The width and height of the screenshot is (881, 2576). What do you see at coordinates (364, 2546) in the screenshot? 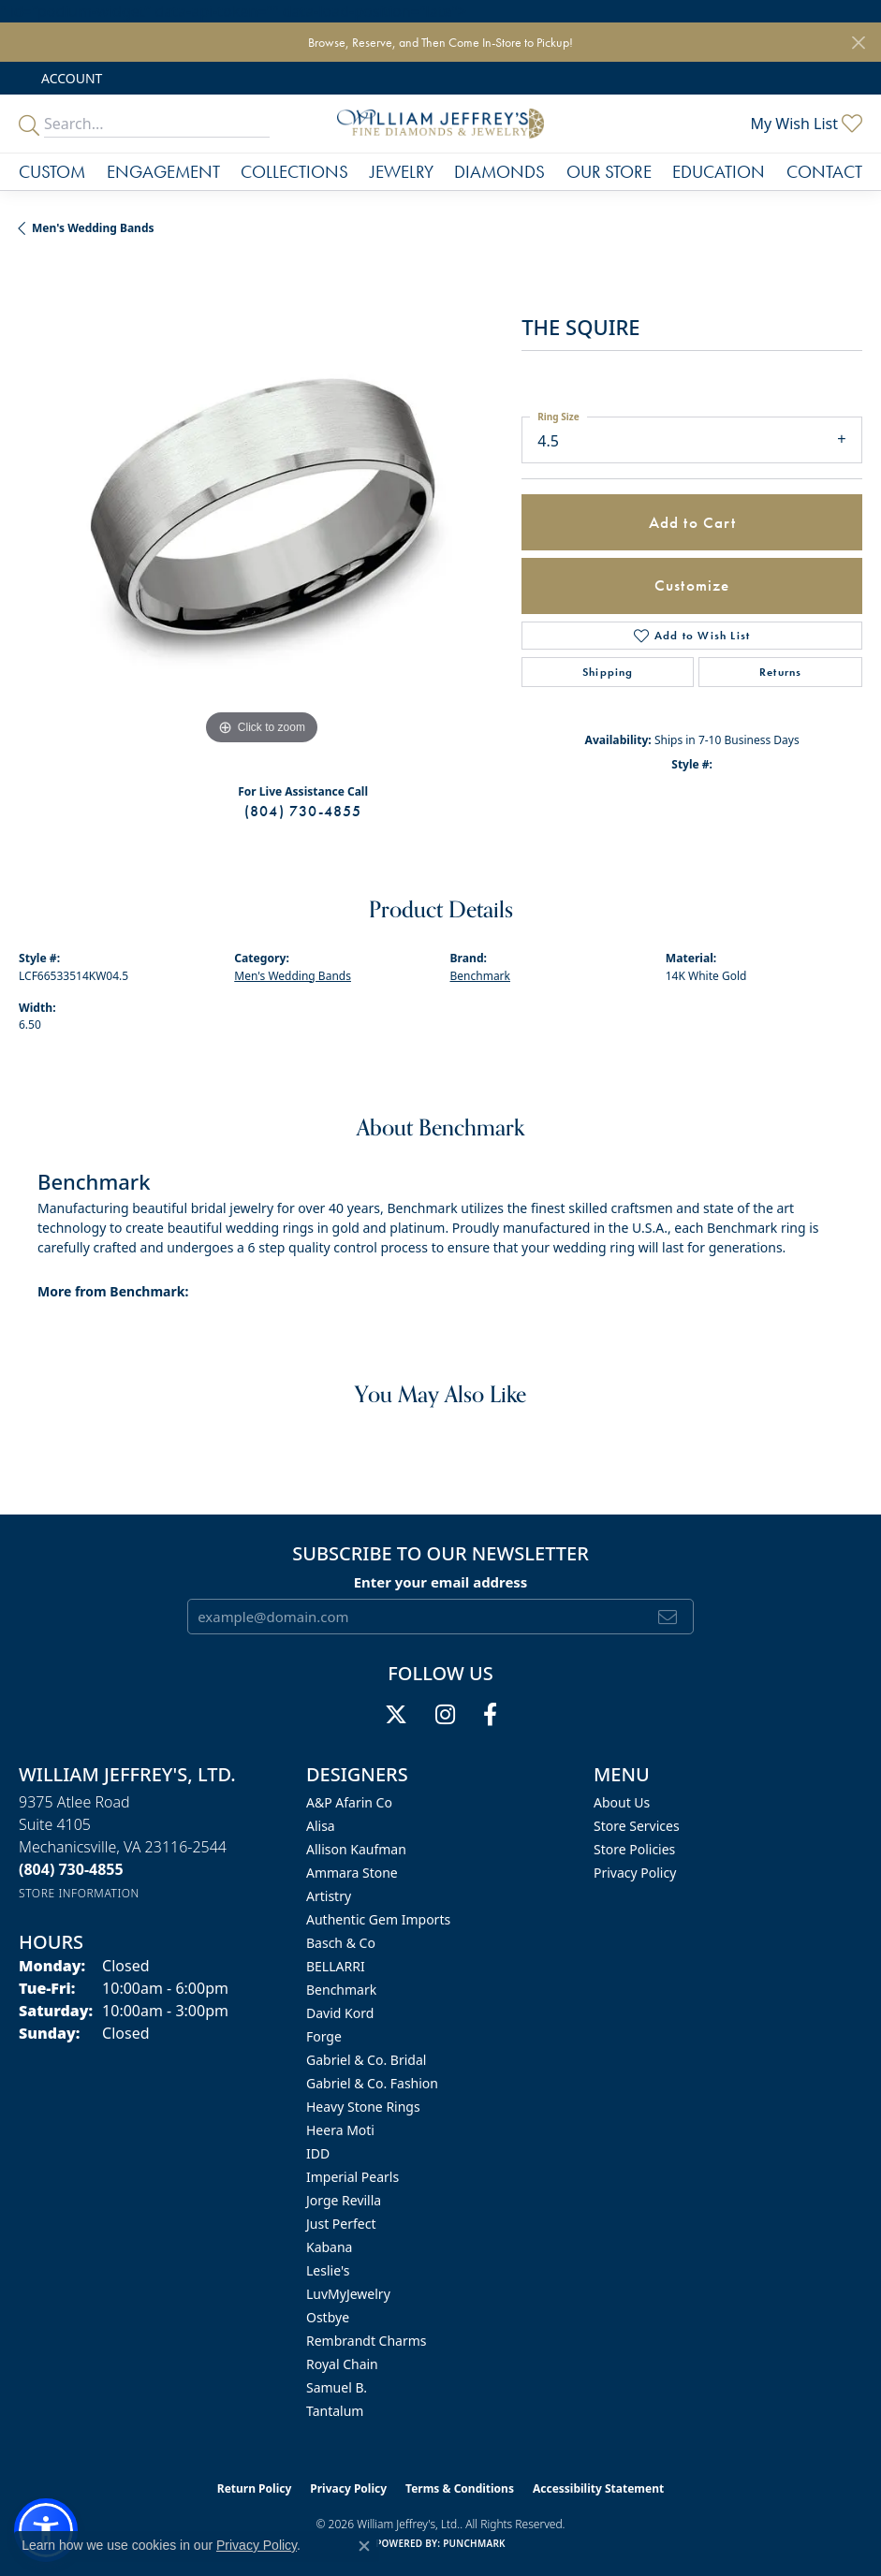
I see `[Close consent popup]` at bounding box center [364, 2546].